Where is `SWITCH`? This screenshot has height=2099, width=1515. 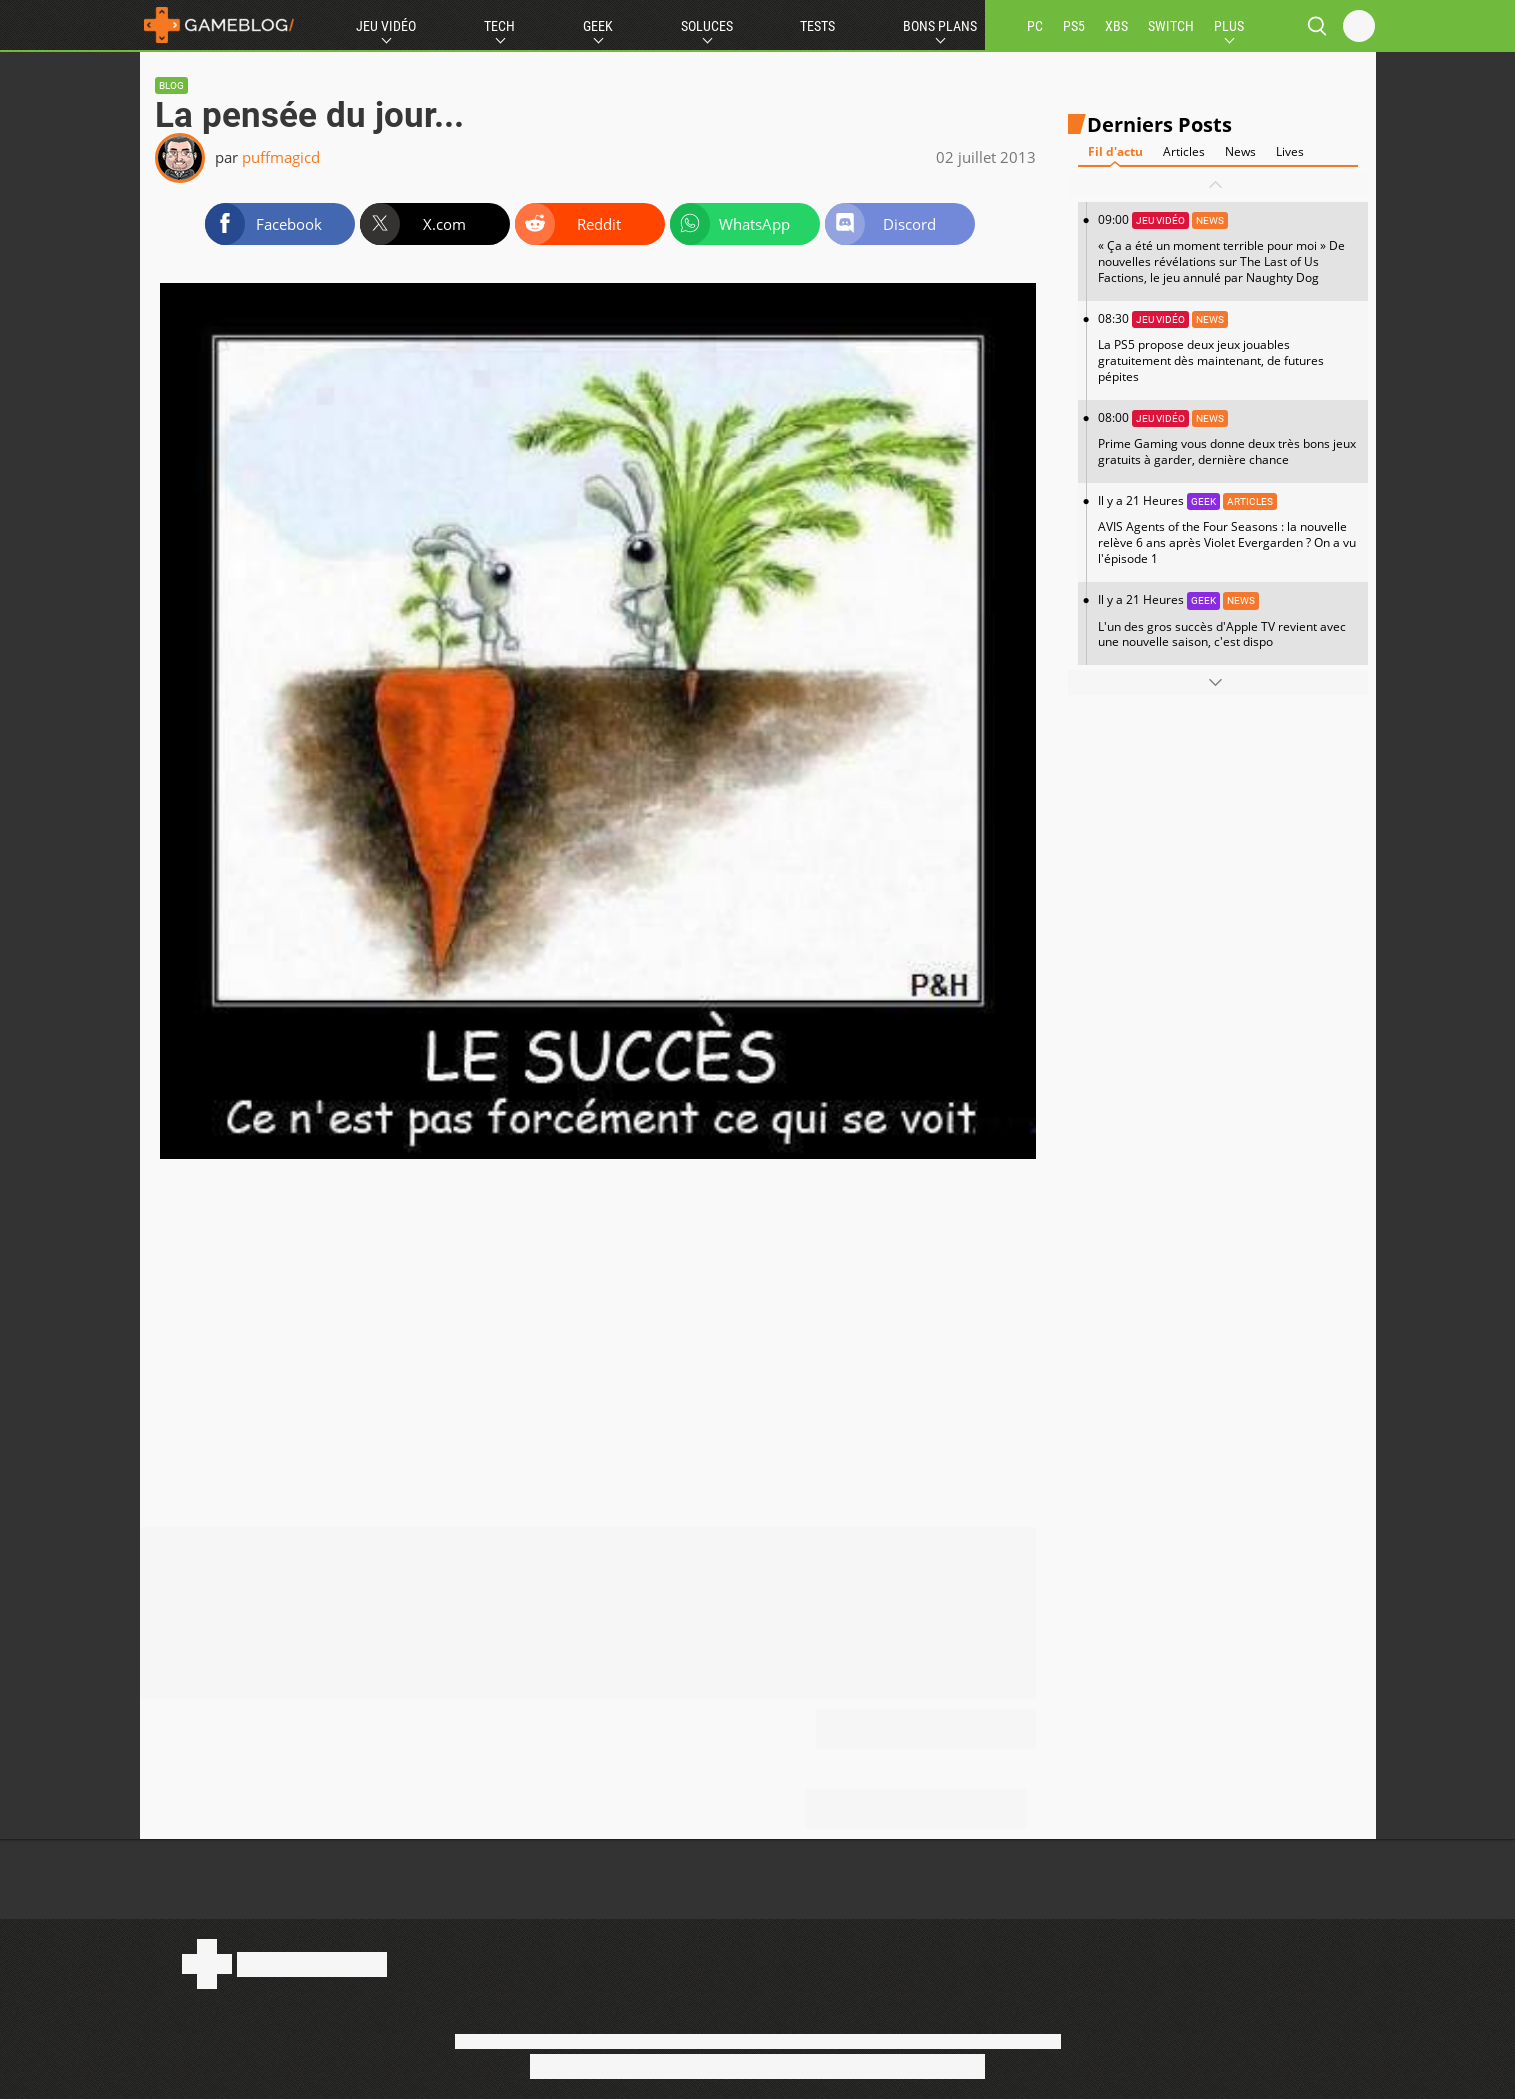 SWITCH is located at coordinates (1171, 26).